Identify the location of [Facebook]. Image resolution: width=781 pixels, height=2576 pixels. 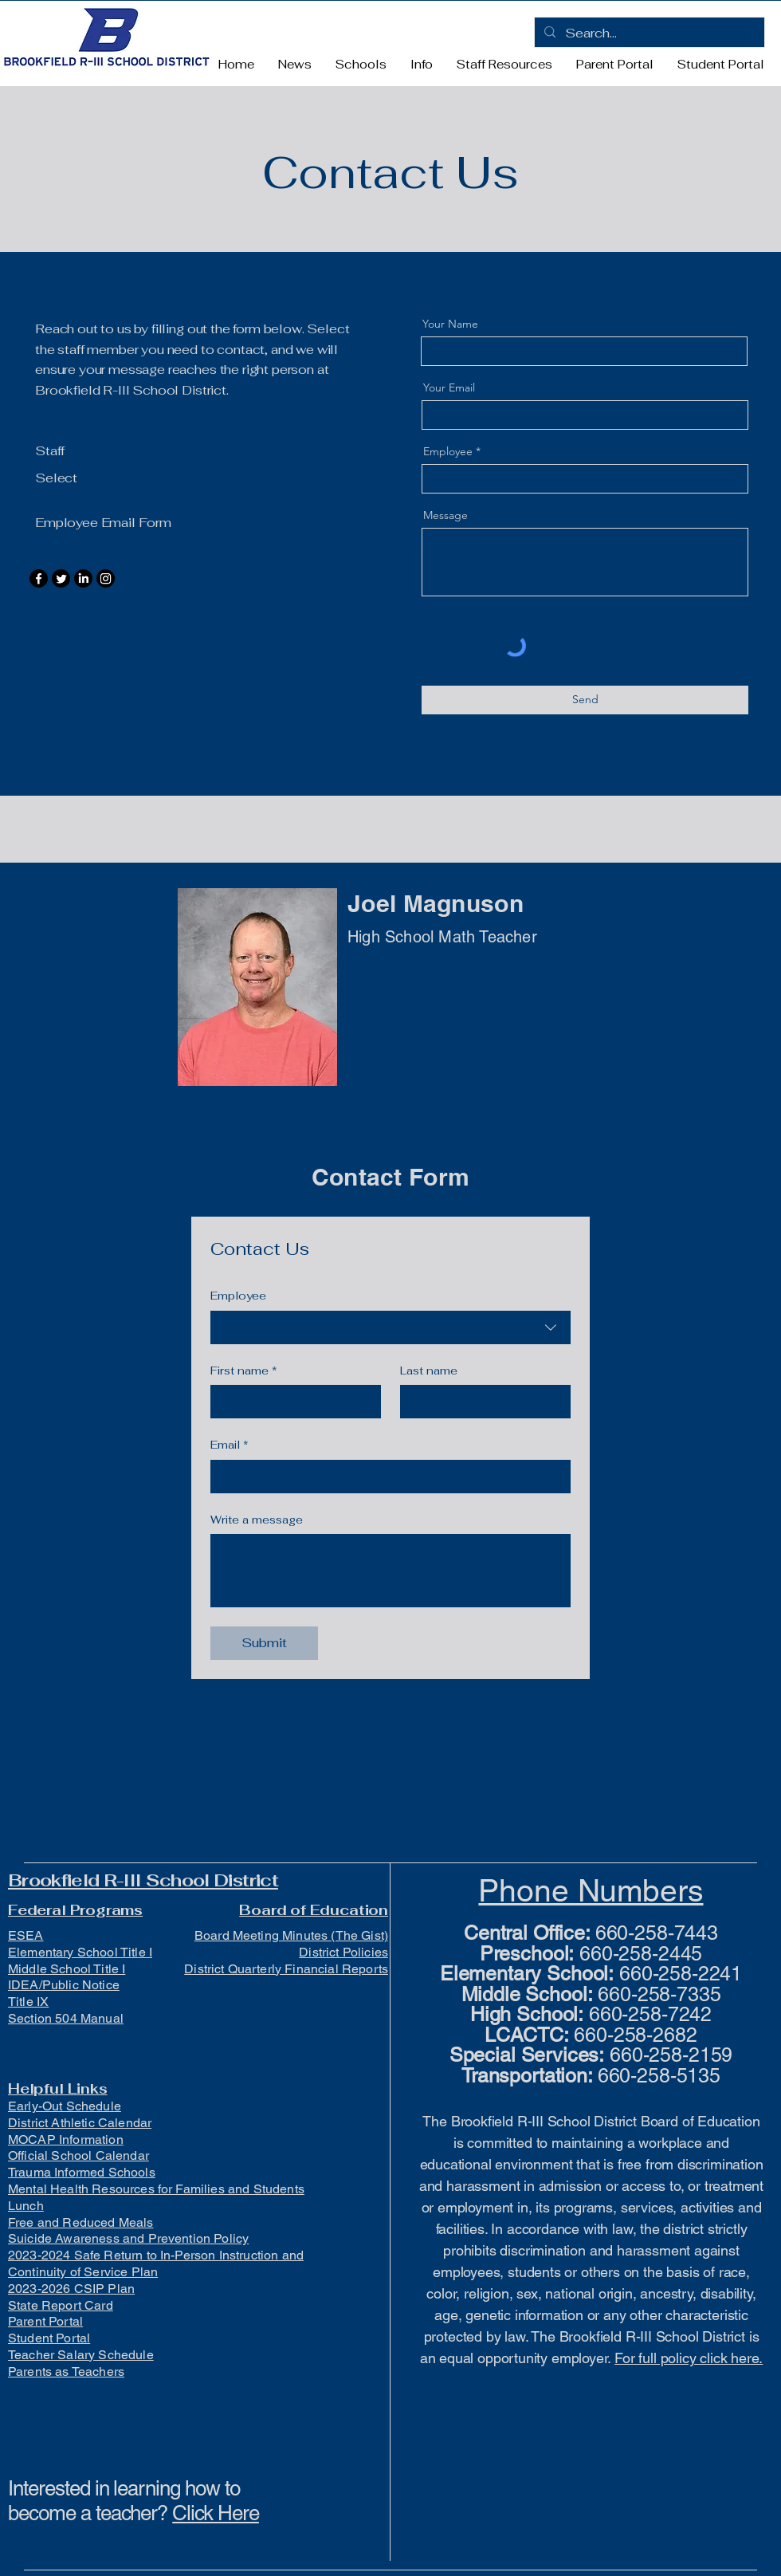
(38, 578).